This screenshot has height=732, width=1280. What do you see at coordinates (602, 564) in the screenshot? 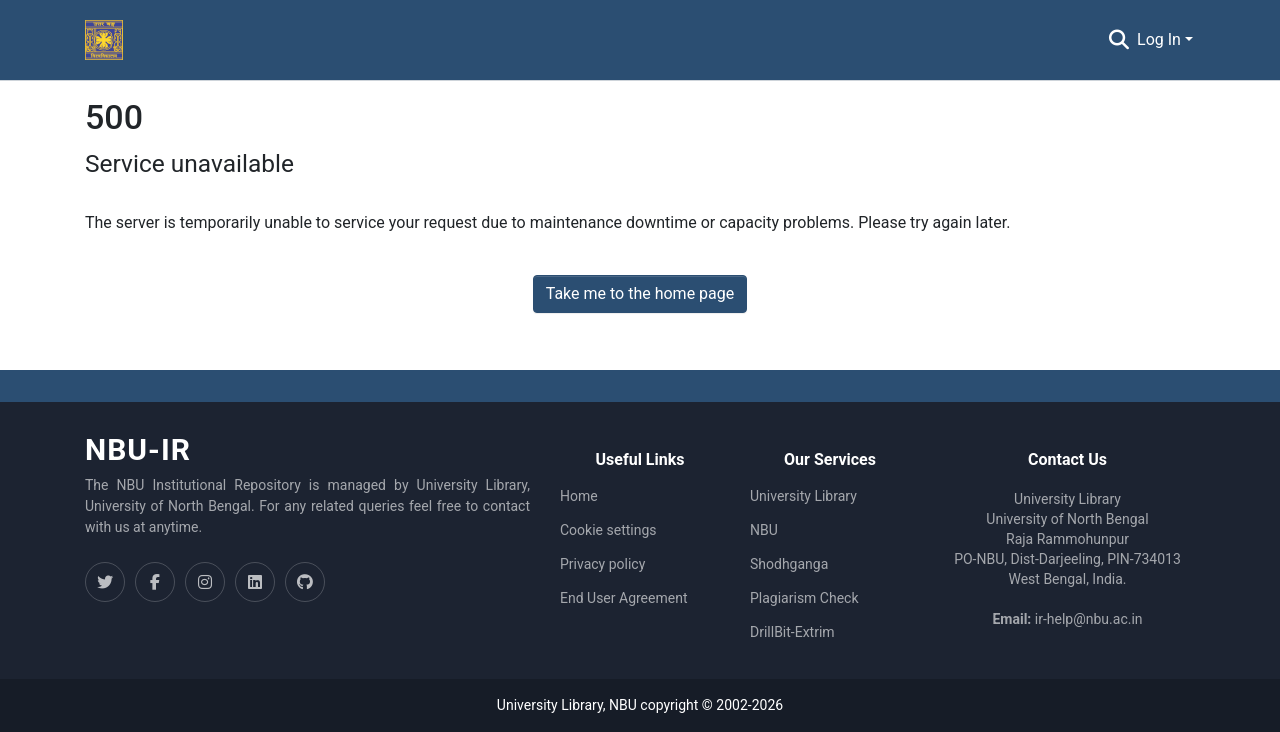
I see `Privacy policy` at bounding box center [602, 564].